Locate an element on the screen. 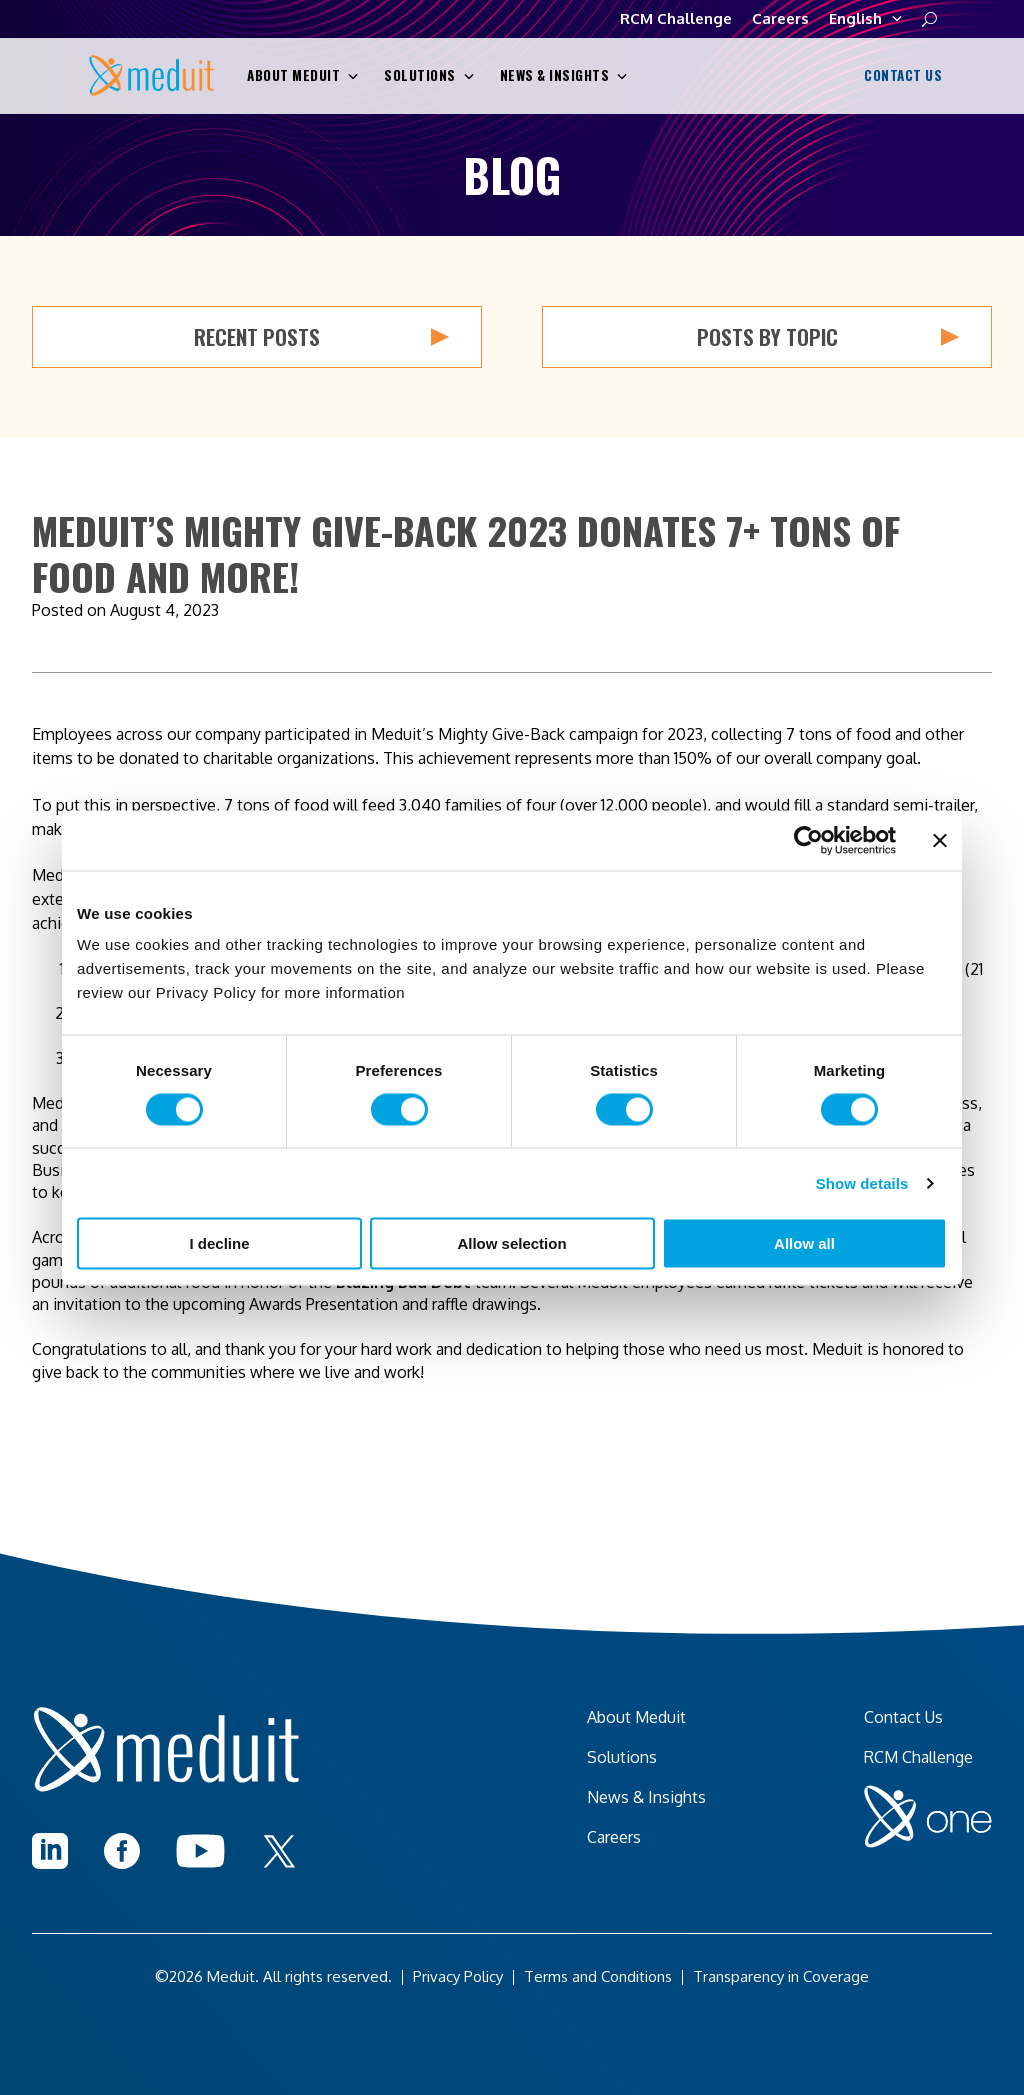 Image resolution: width=1024 pixels, height=2095 pixels. RCM Challenge [menuitem] is located at coordinates (918, 1757).